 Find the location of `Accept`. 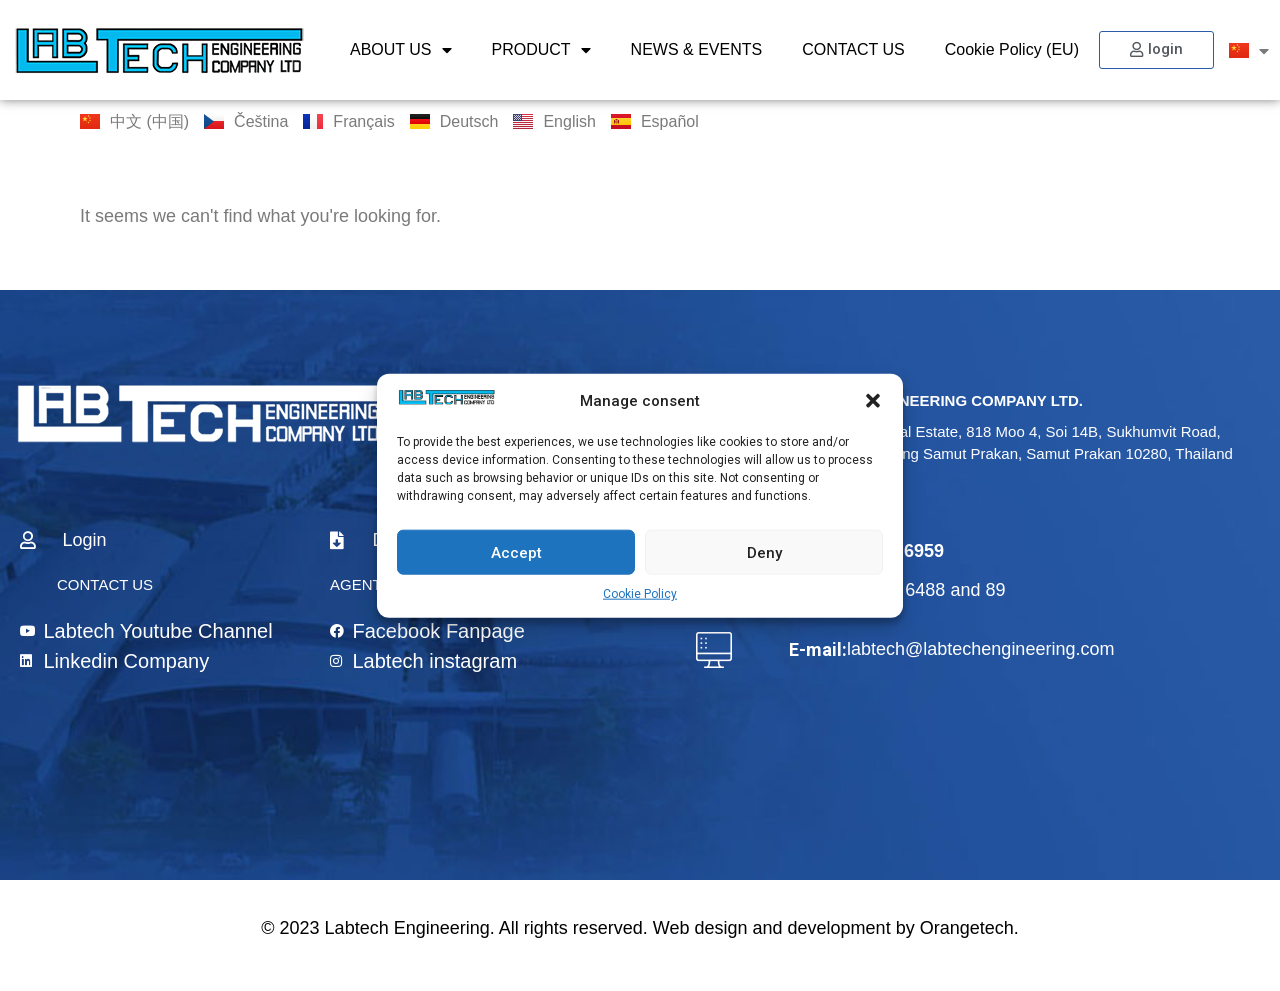

Accept is located at coordinates (516, 552).